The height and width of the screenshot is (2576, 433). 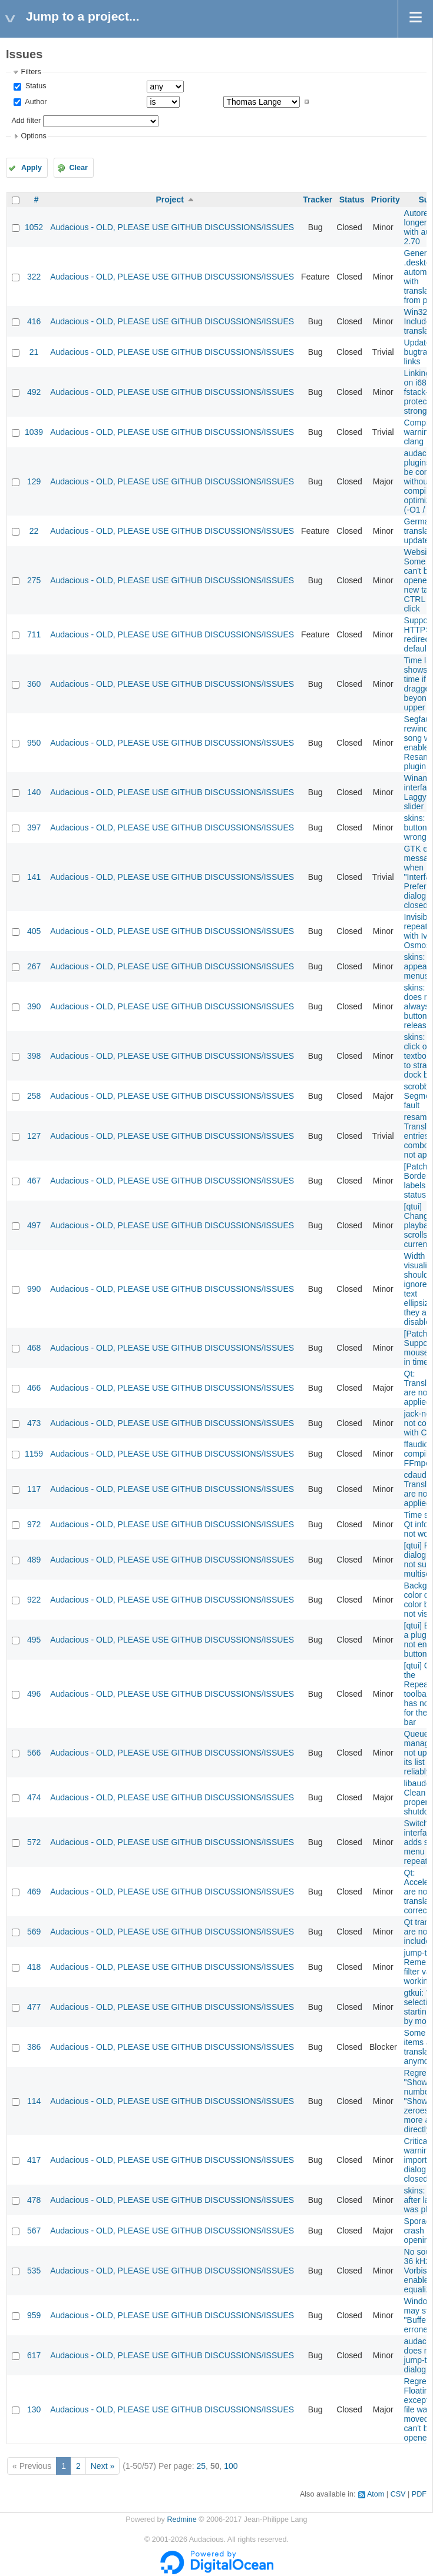 What do you see at coordinates (34, 1694) in the screenshot?
I see `496` at bounding box center [34, 1694].